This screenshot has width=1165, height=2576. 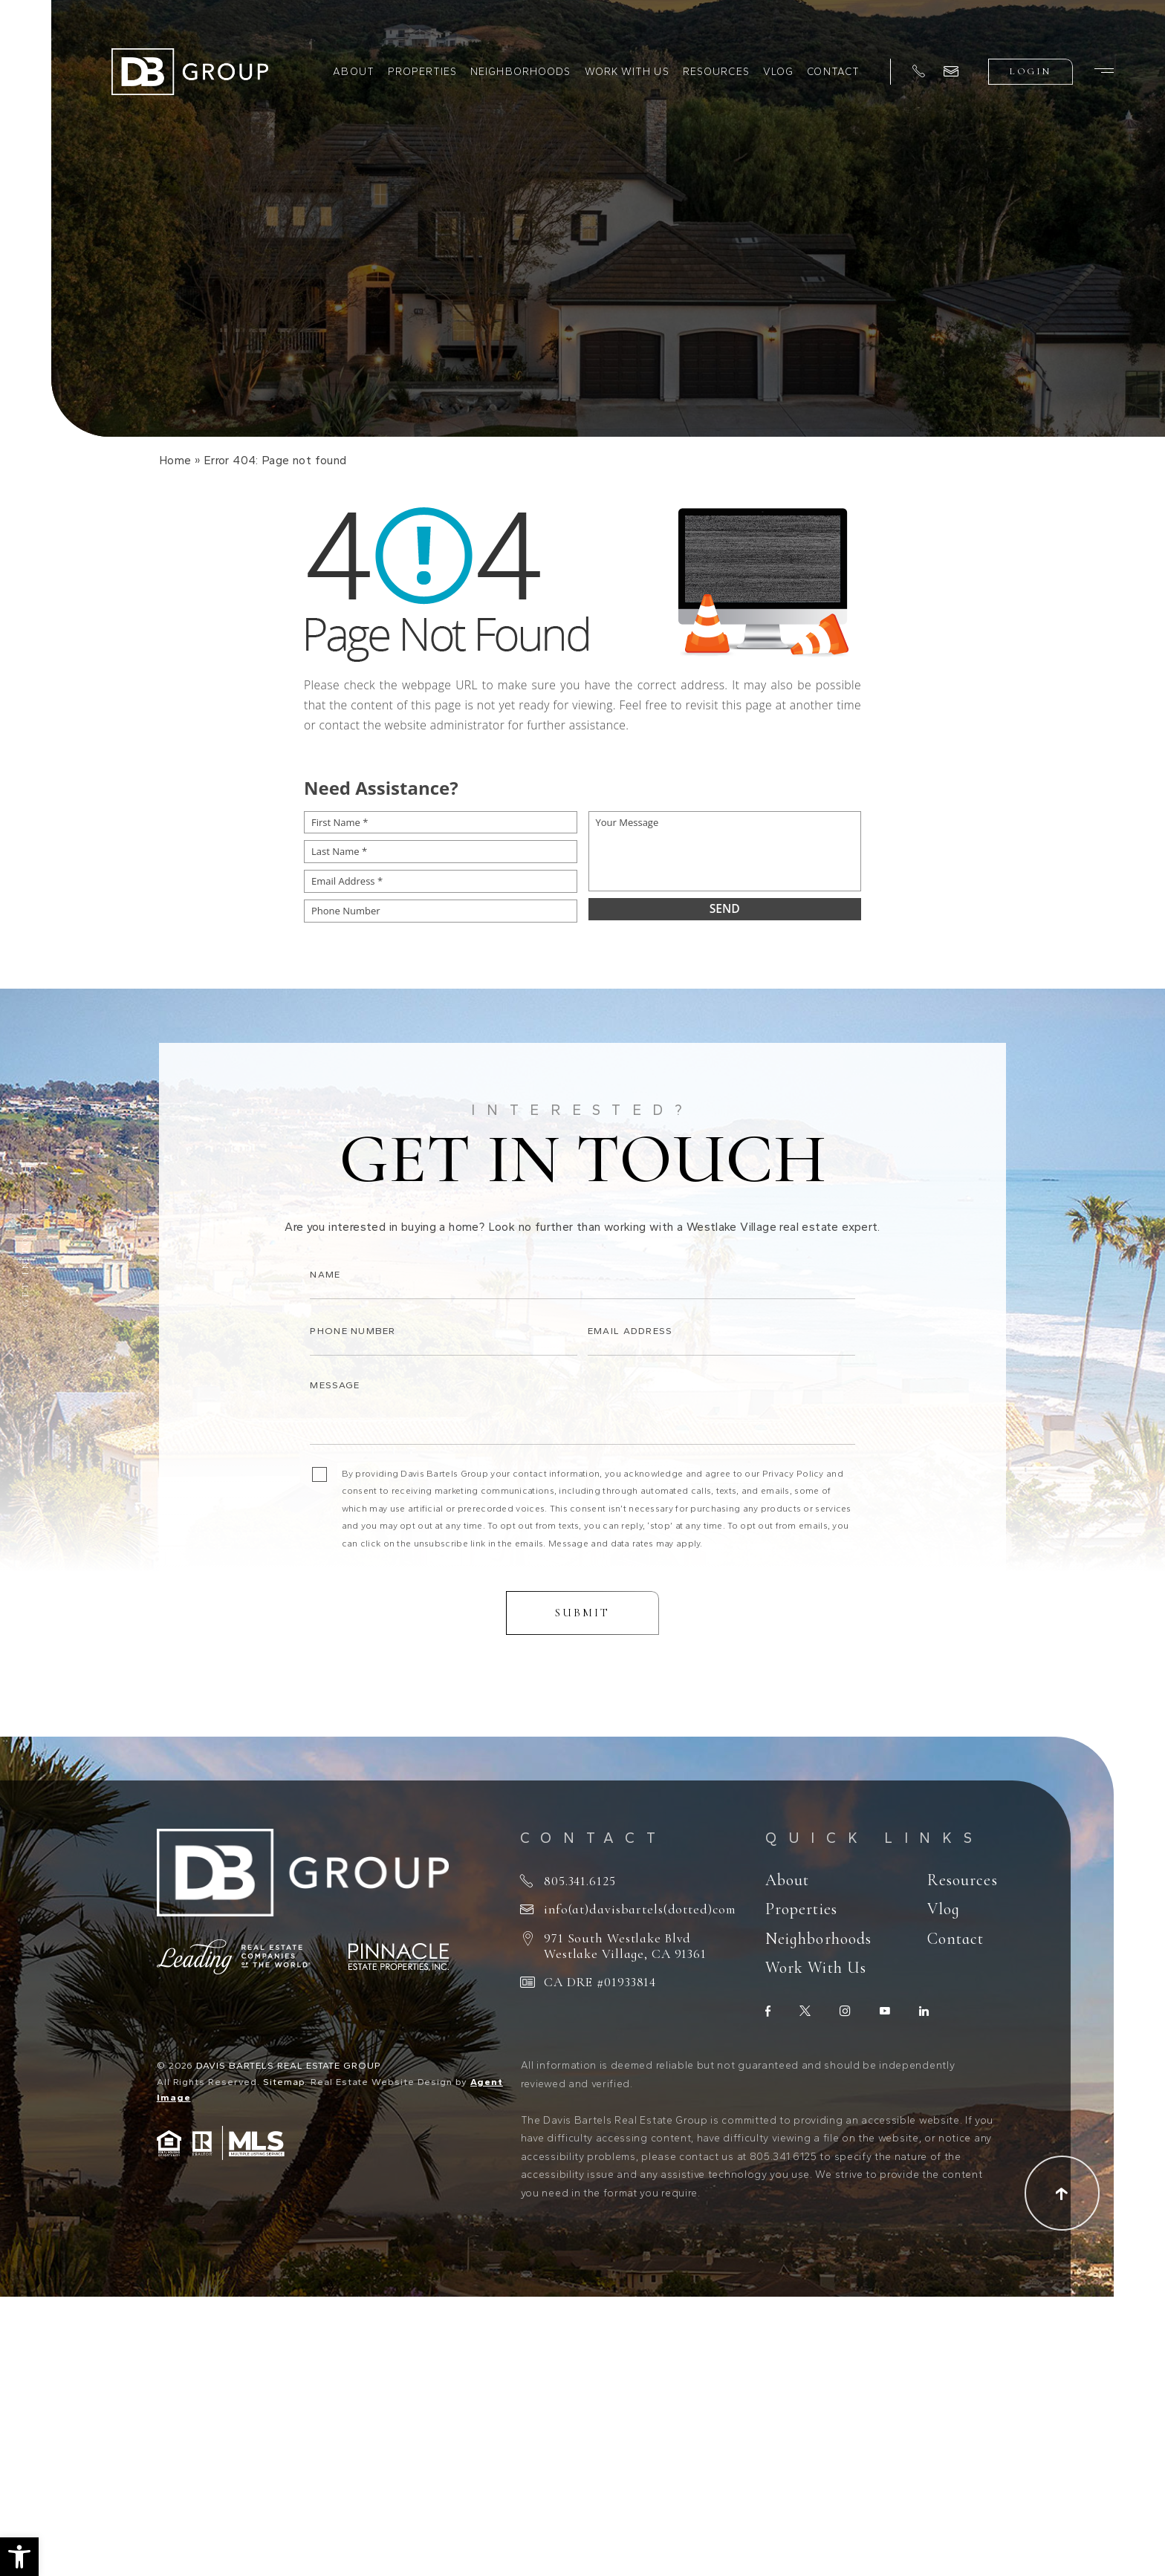 I want to click on Vlog, so click(x=778, y=71).